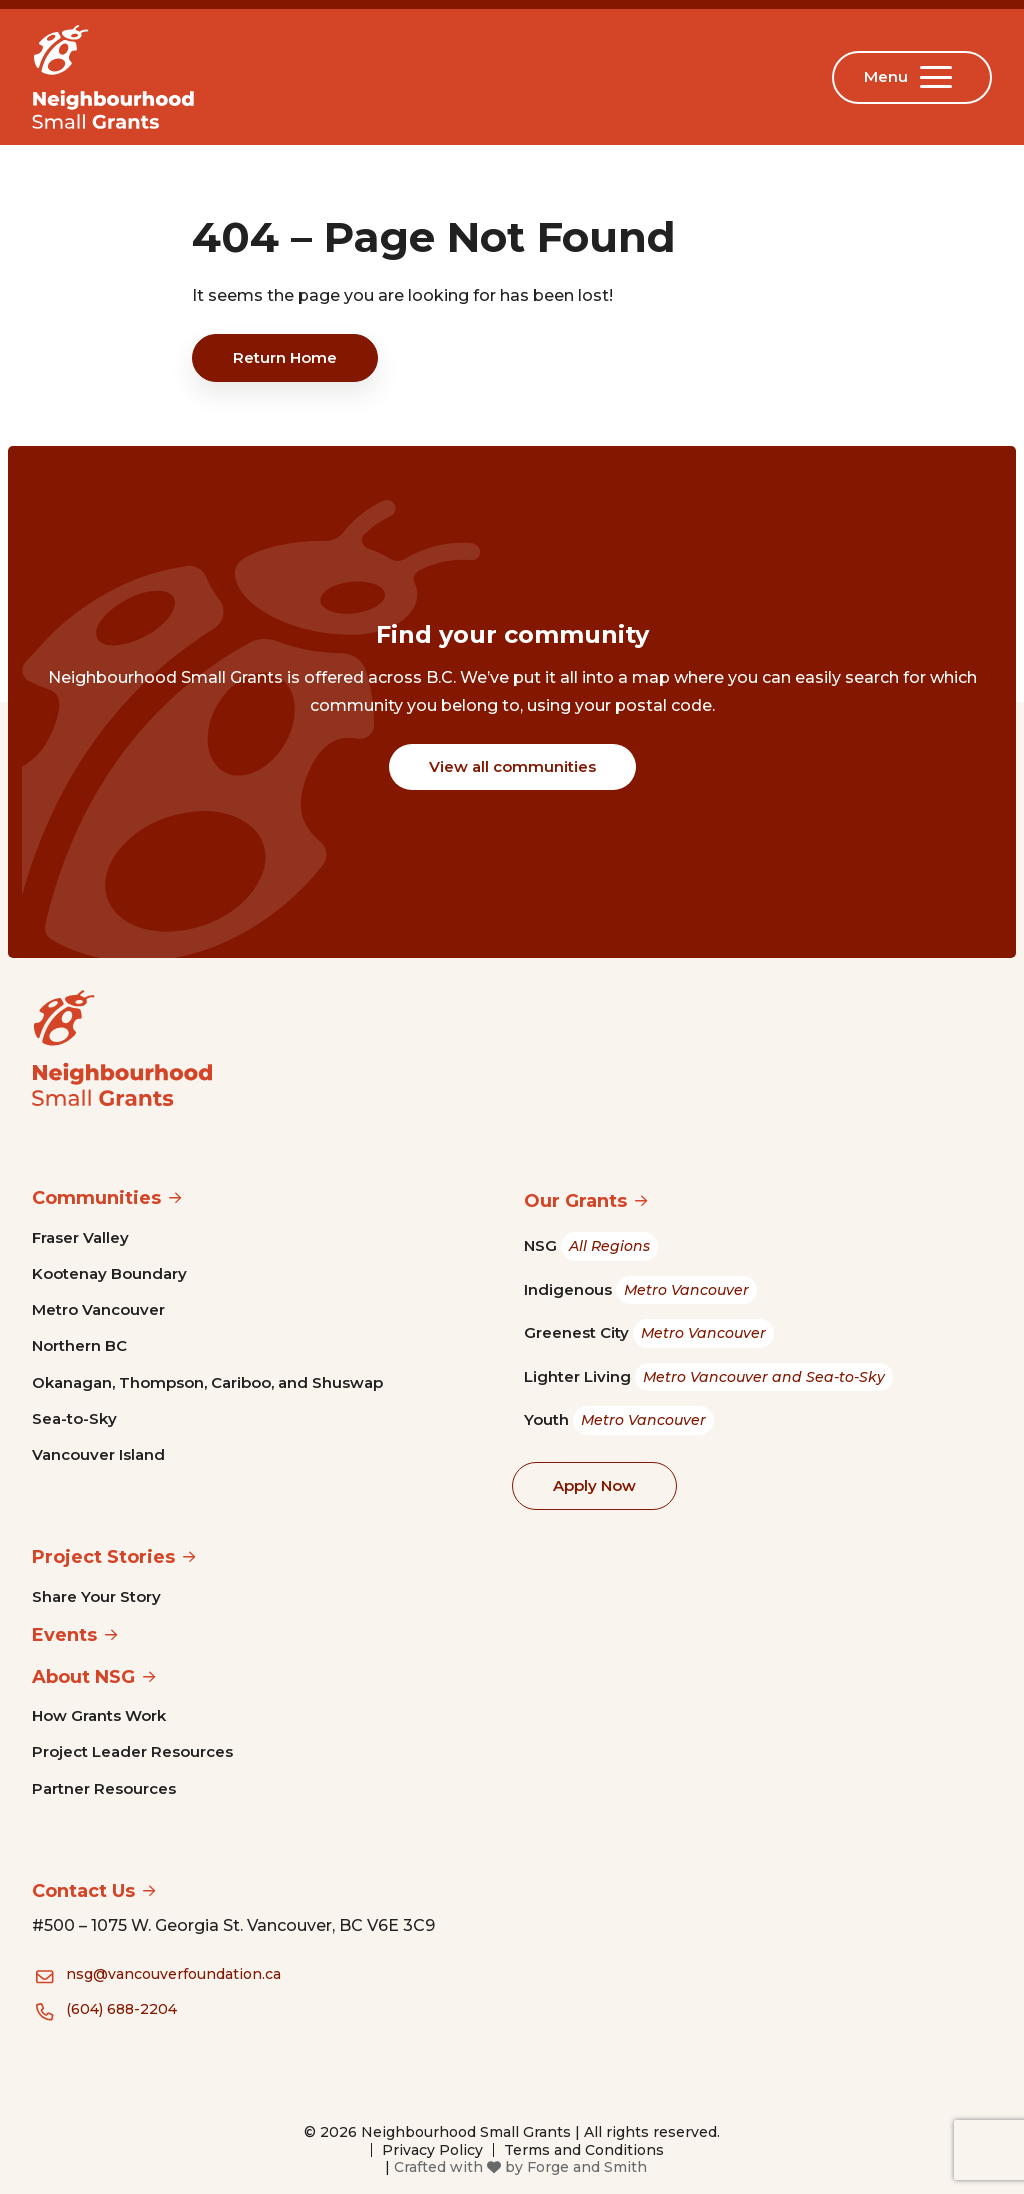 The width and height of the screenshot is (1024, 2194). What do you see at coordinates (121, 2009) in the screenshot?
I see `(604) 688-2204` at bounding box center [121, 2009].